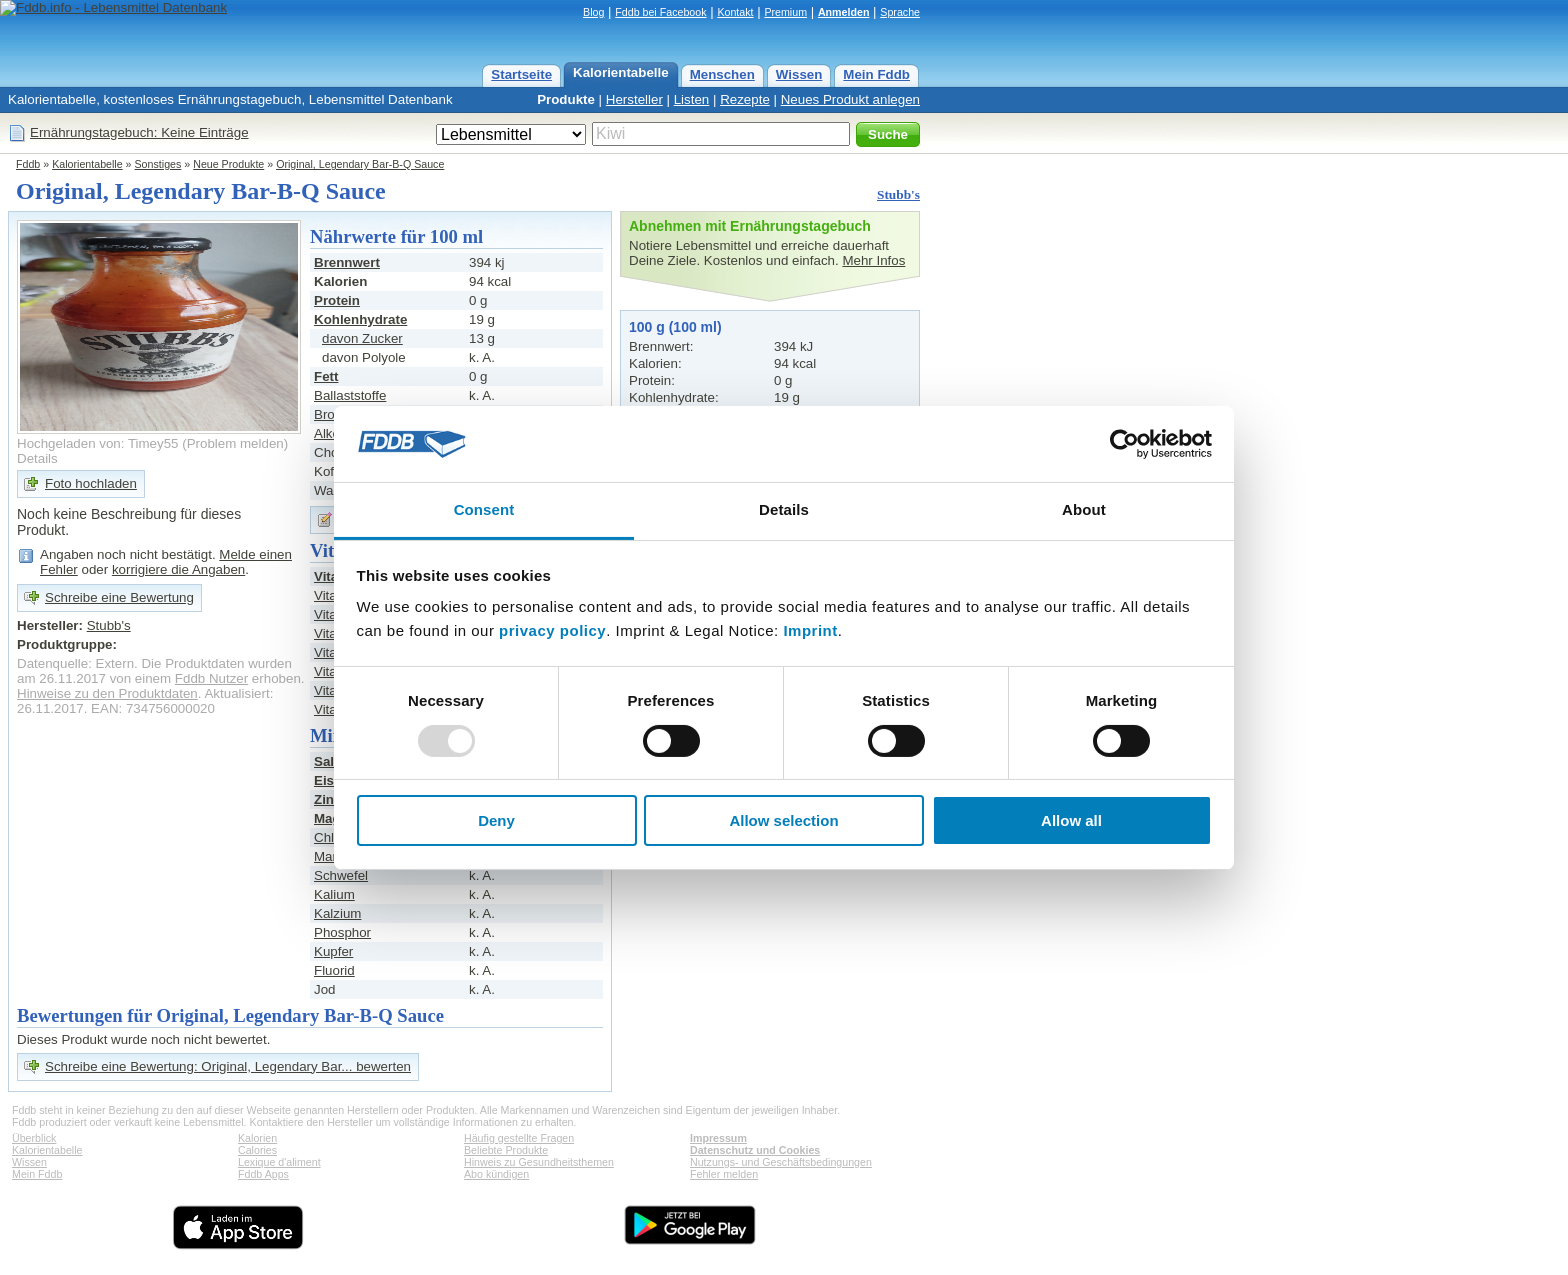 The width and height of the screenshot is (1568, 1275). What do you see at coordinates (718, 1138) in the screenshot?
I see `Impressum` at bounding box center [718, 1138].